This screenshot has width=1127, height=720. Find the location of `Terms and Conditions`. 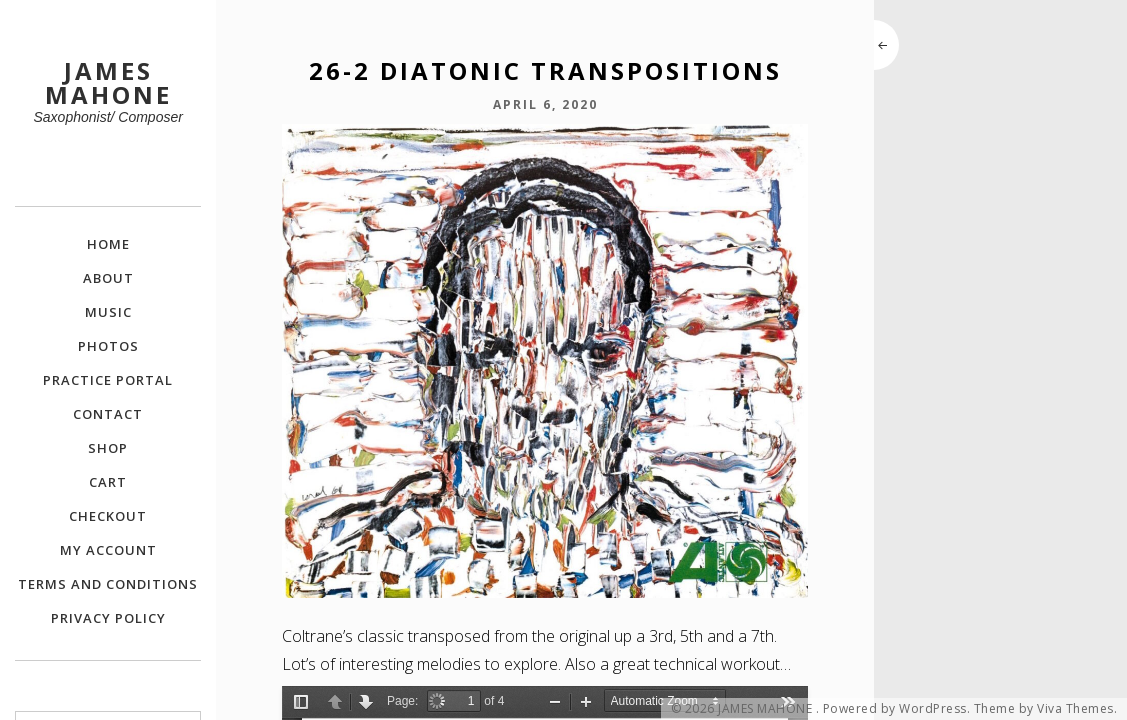

Terms and Conditions is located at coordinates (108, 584).